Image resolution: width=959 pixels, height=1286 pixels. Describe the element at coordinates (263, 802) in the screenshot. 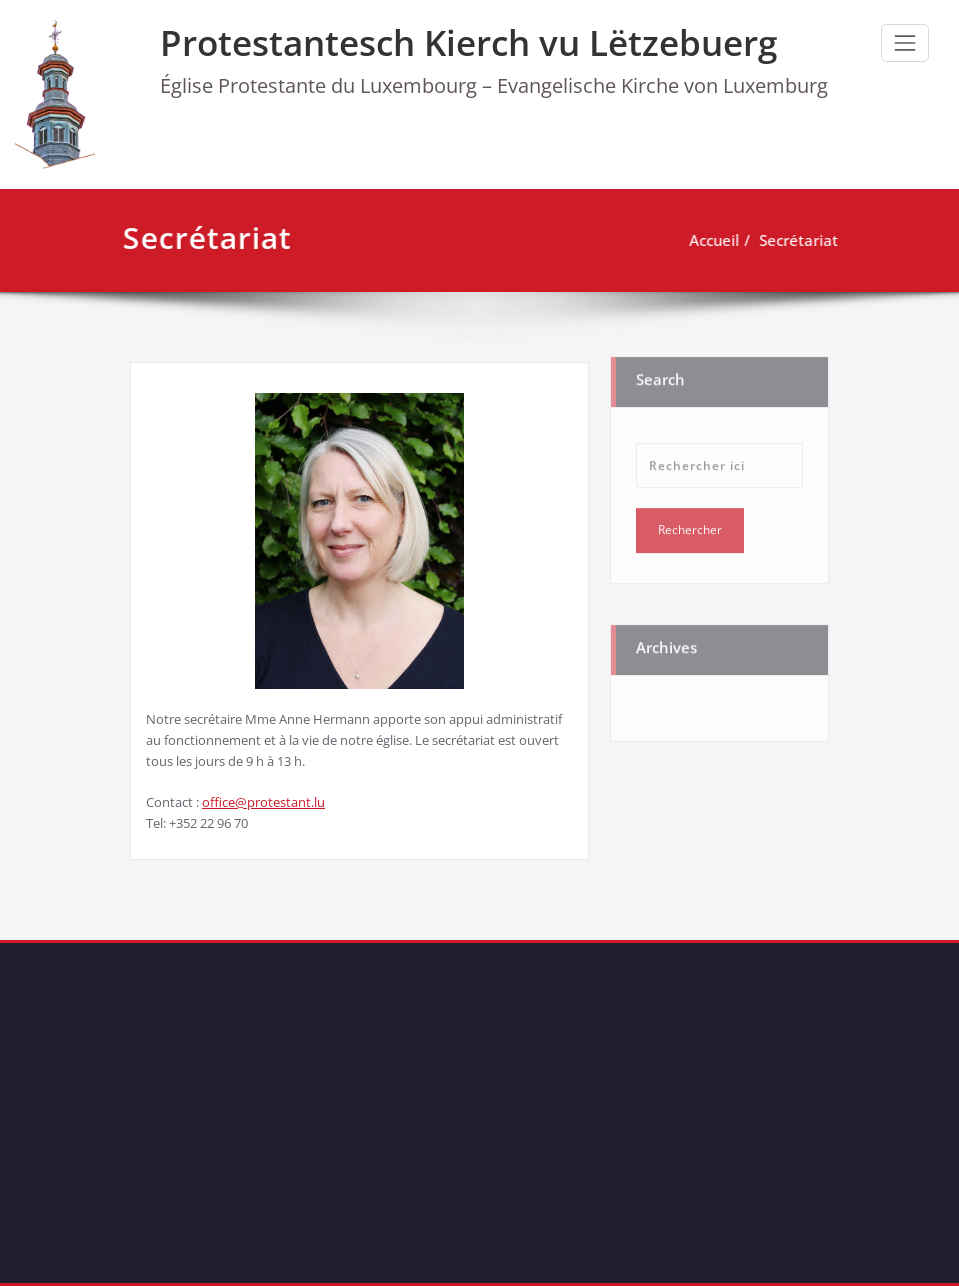

I see `office@protestant.lu` at that location.